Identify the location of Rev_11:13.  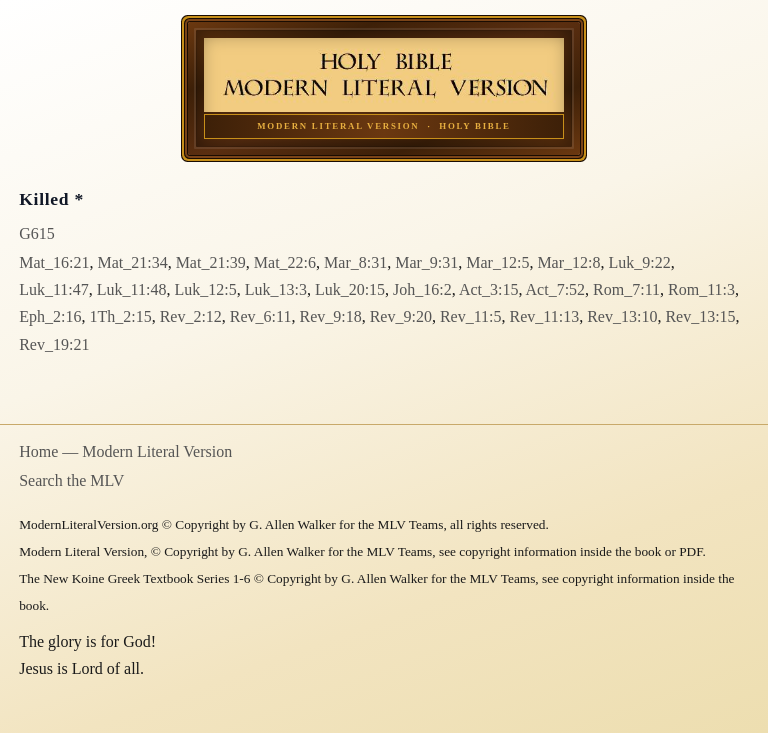
(545, 316).